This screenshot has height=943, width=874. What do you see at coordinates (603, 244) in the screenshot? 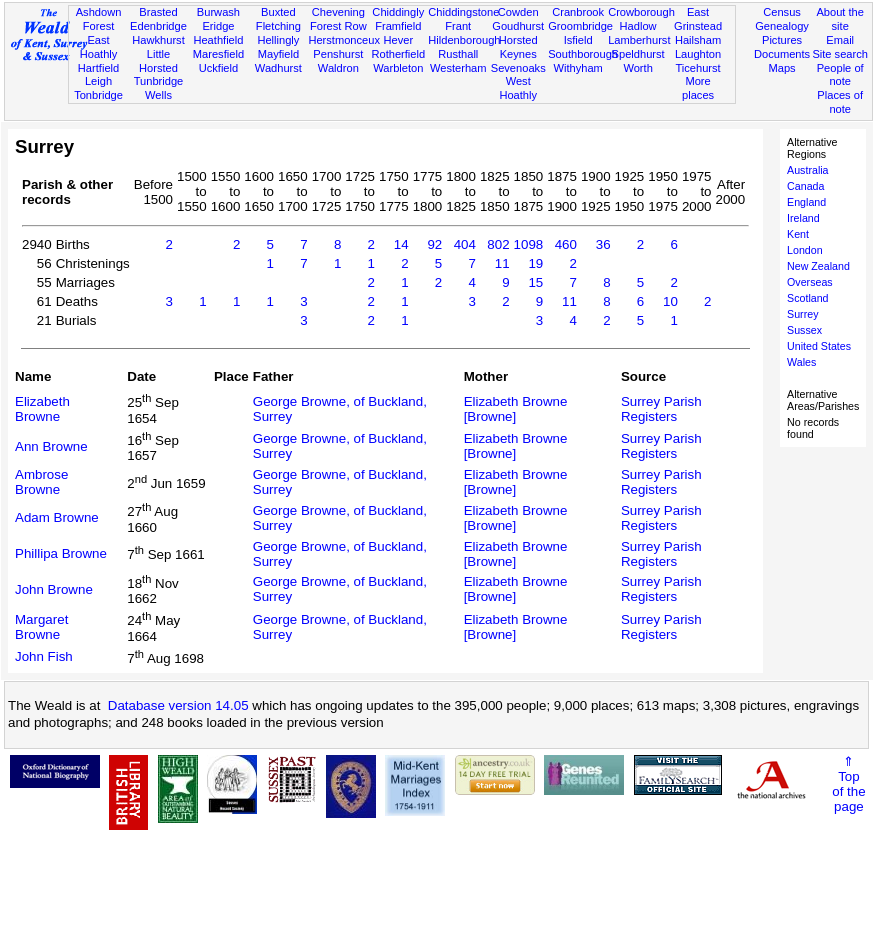
I see `36` at bounding box center [603, 244].